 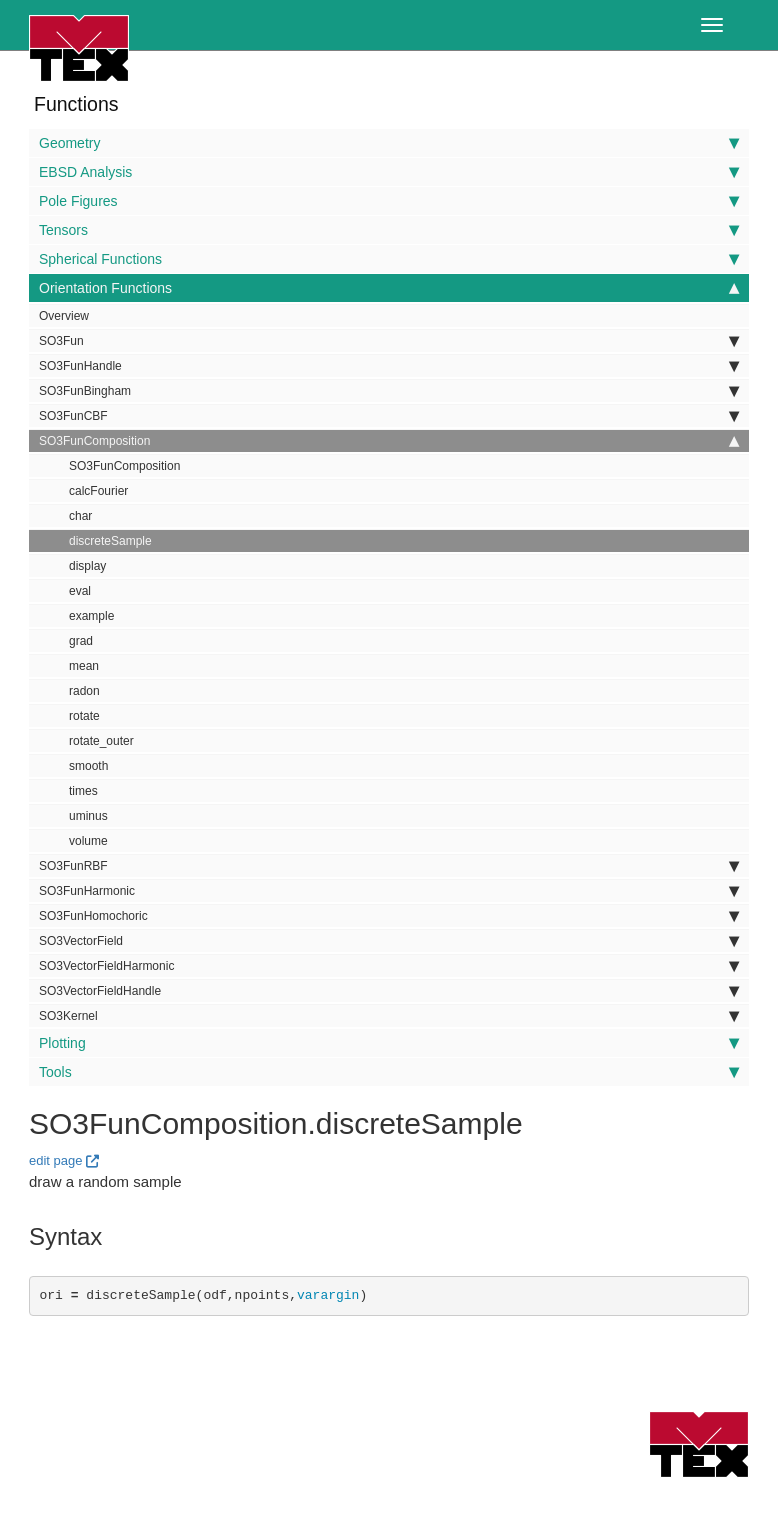 What do you see at coordinates (110, 541) in the screenshot?
I see `discreteSample` at bounding box center [110, 541].